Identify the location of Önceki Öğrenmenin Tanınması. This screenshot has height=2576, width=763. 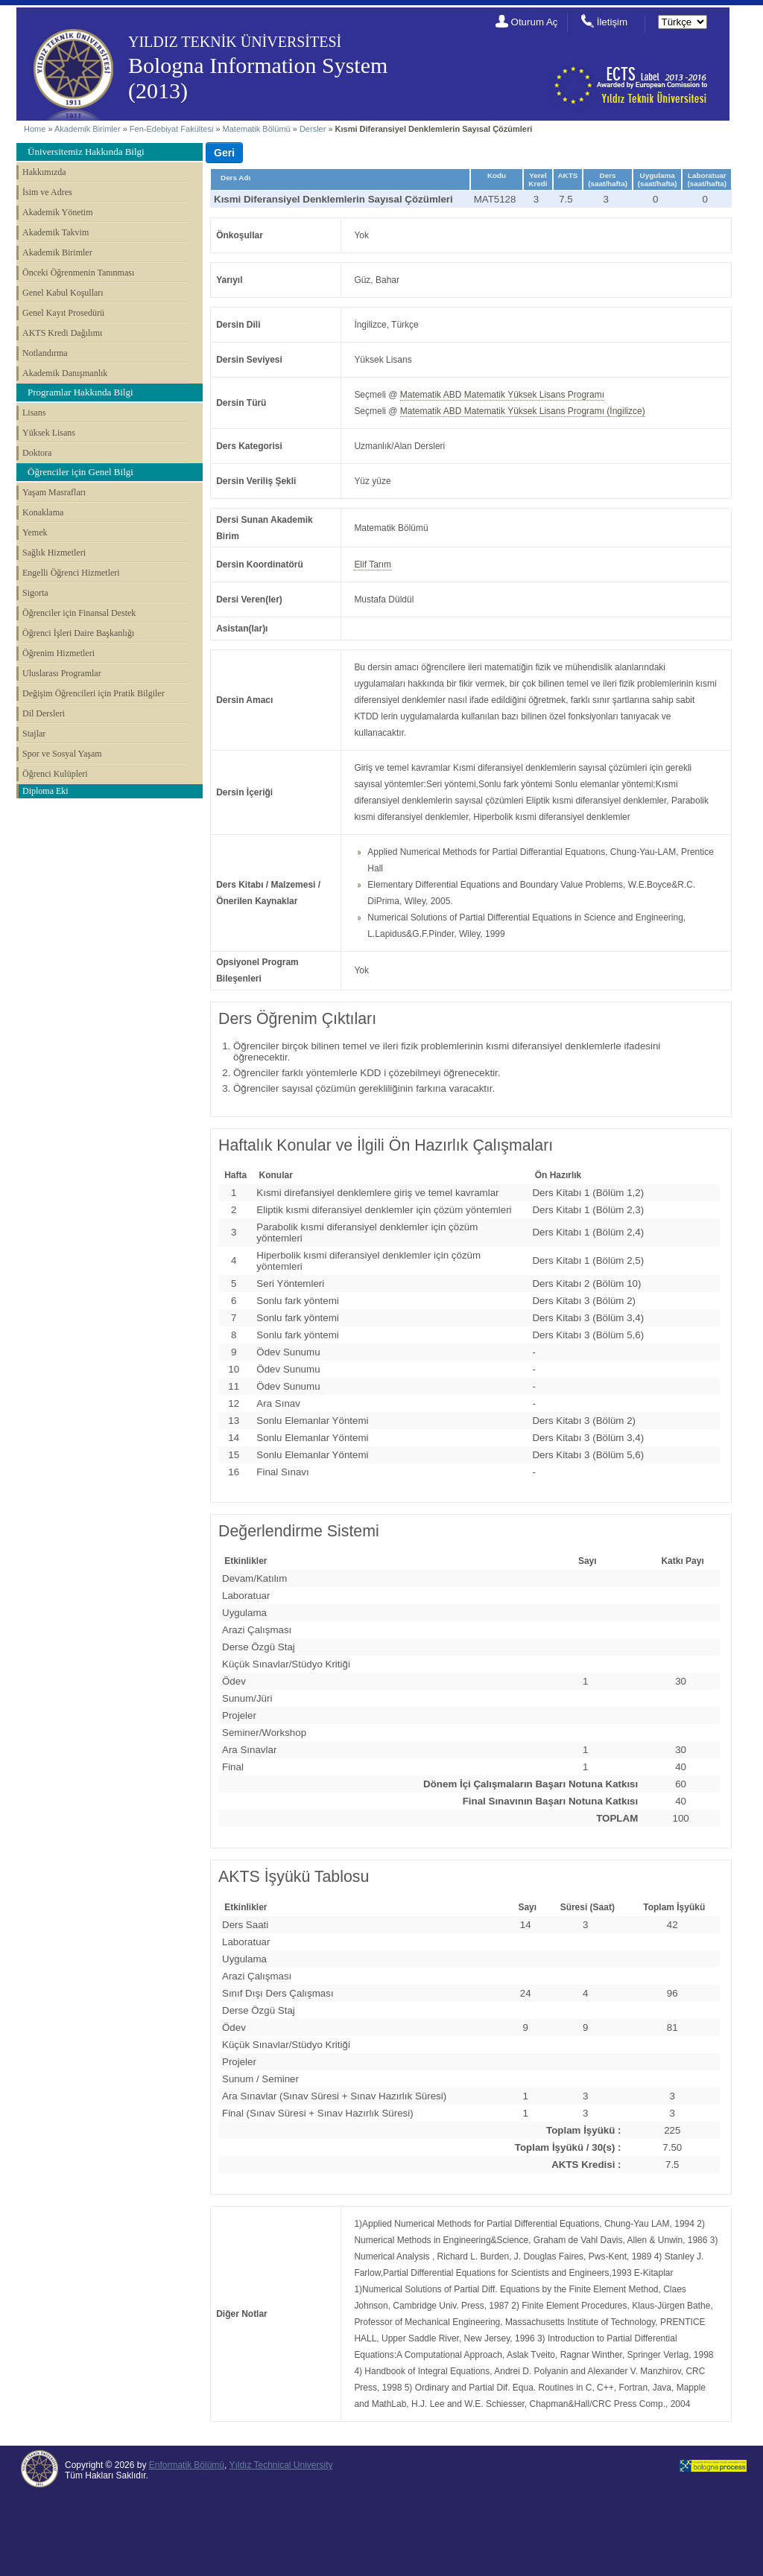
(78, 272).